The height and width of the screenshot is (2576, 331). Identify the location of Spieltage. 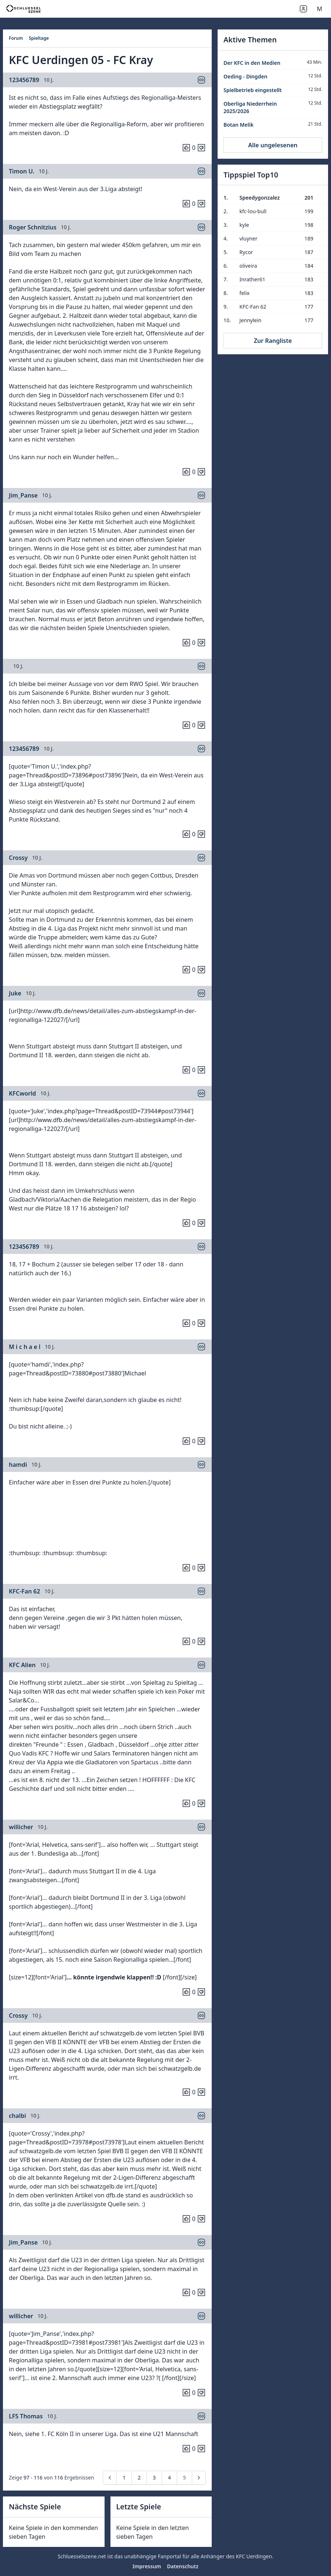
(39, 38).